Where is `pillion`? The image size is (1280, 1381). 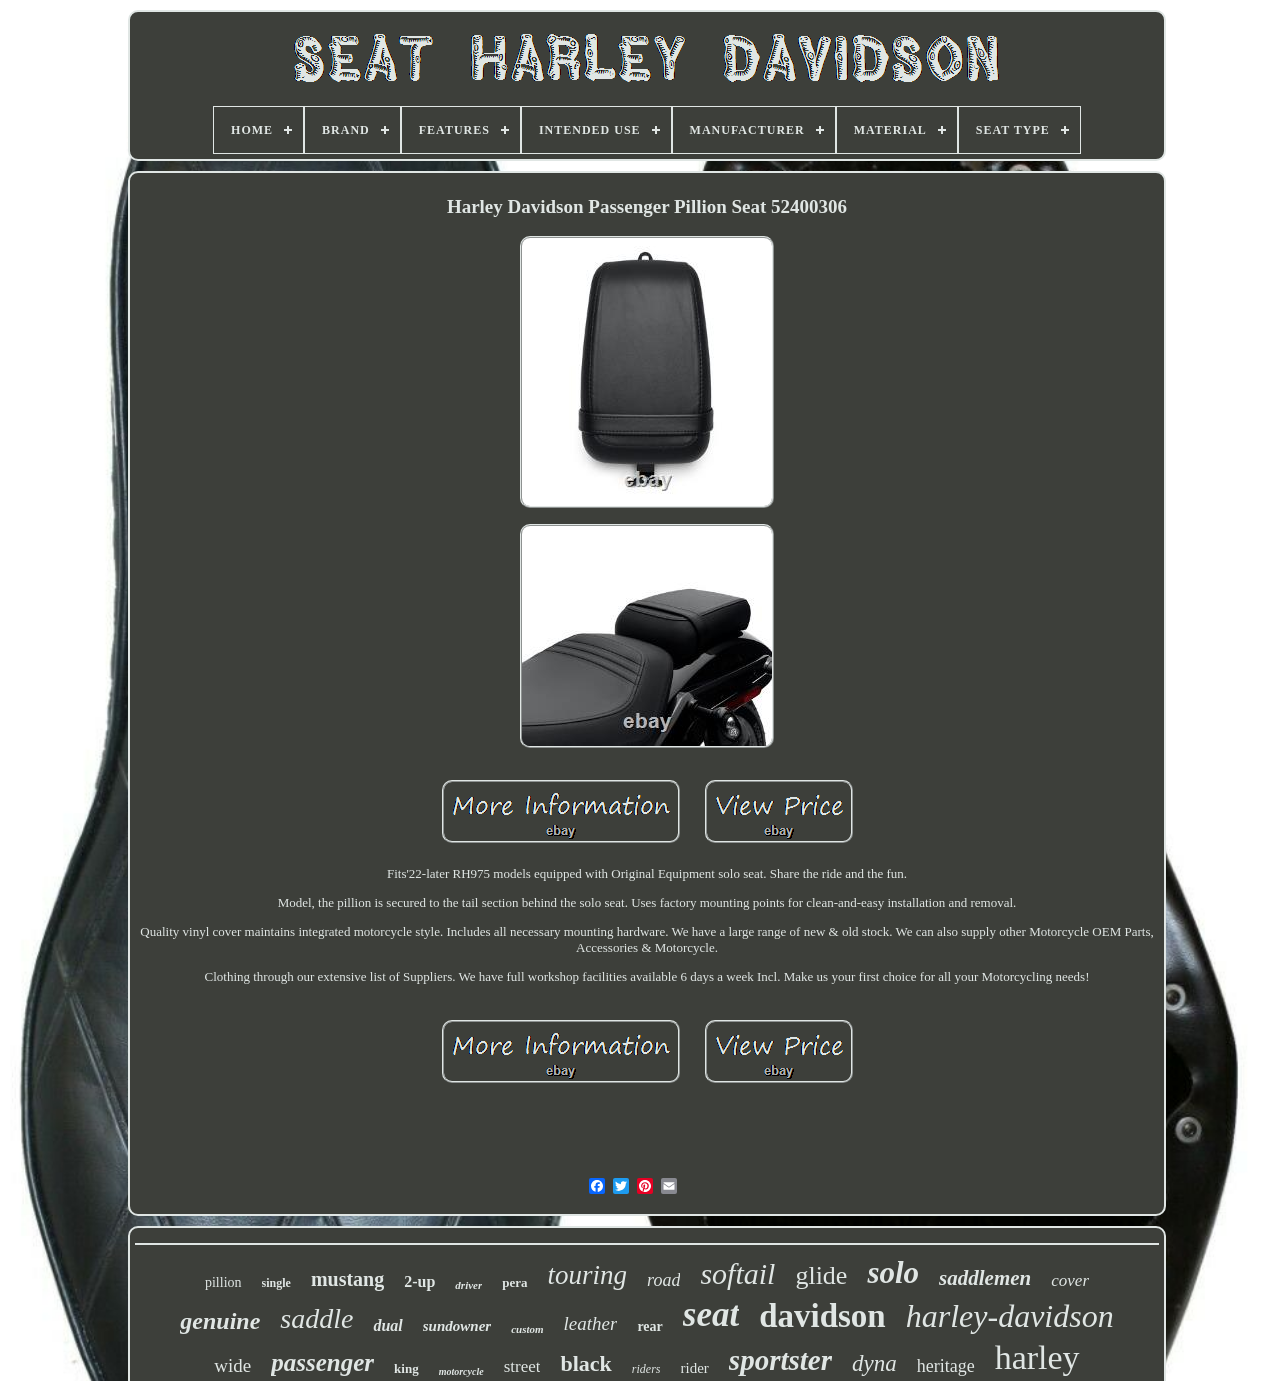 pillion is located at coordinates (223, 1282).